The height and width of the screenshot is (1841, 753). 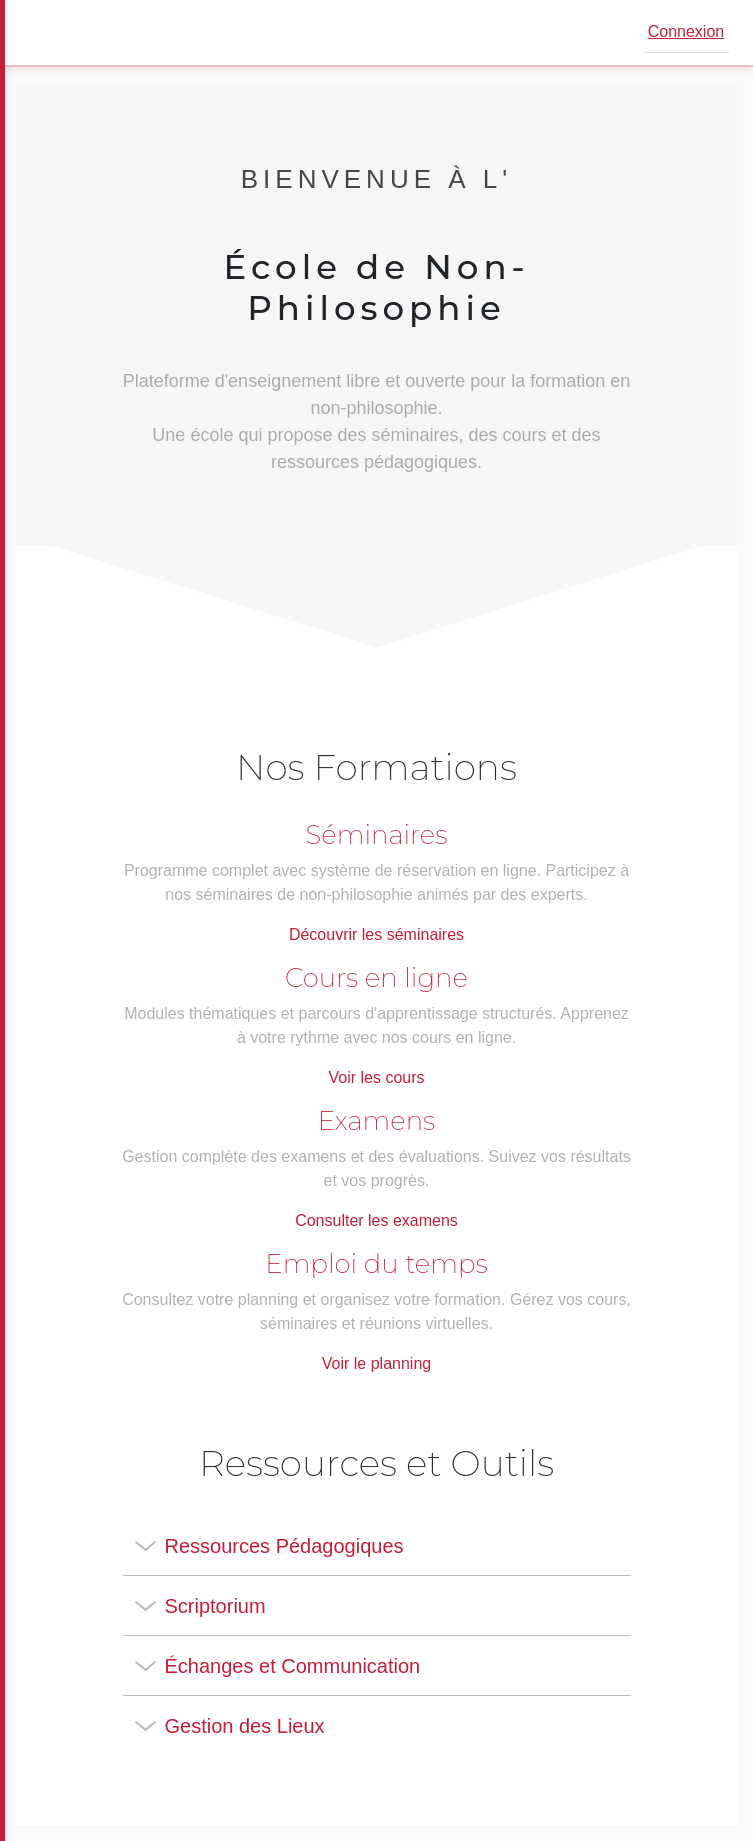 I want to click on Examens, so click(x=377, y=1121).